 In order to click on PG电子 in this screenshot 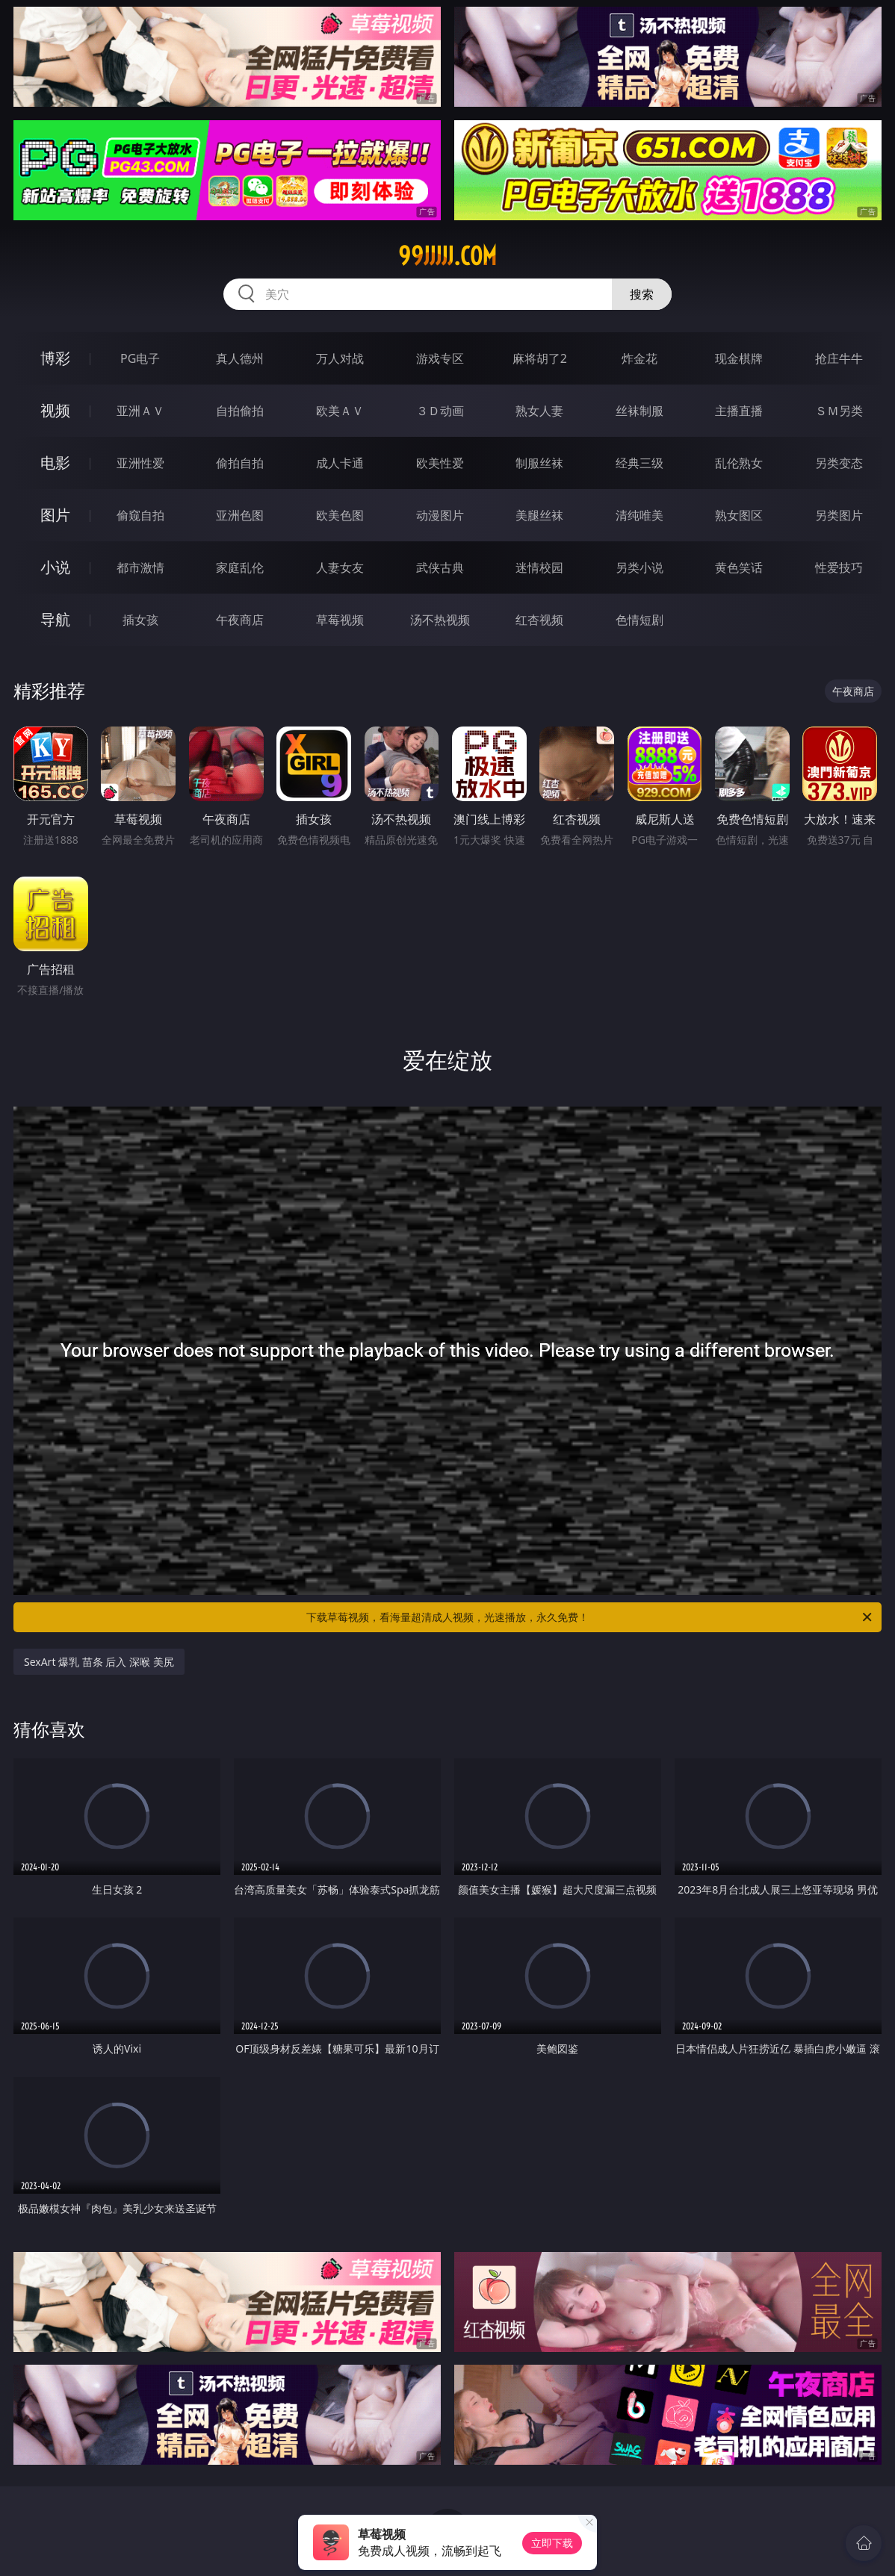, I will do `click(140, 358)`.